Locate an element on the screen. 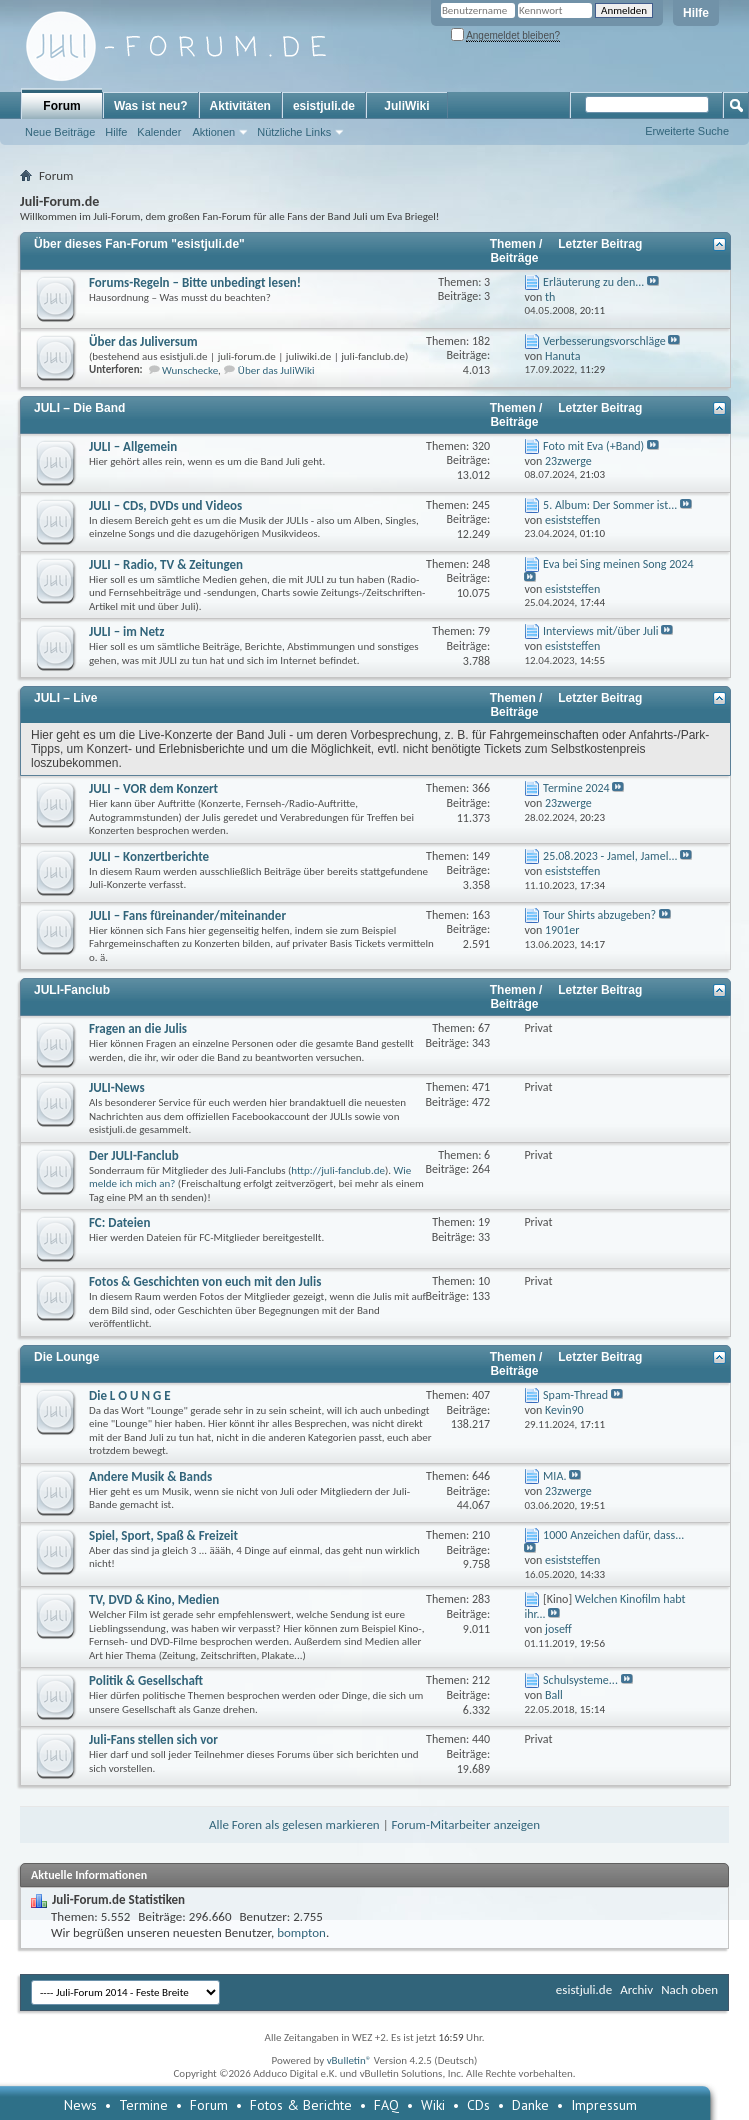 Image resolution: width=749 pixels, height=2120 pixels. Fotos & Berichte is located at coordinates (301, 2105).